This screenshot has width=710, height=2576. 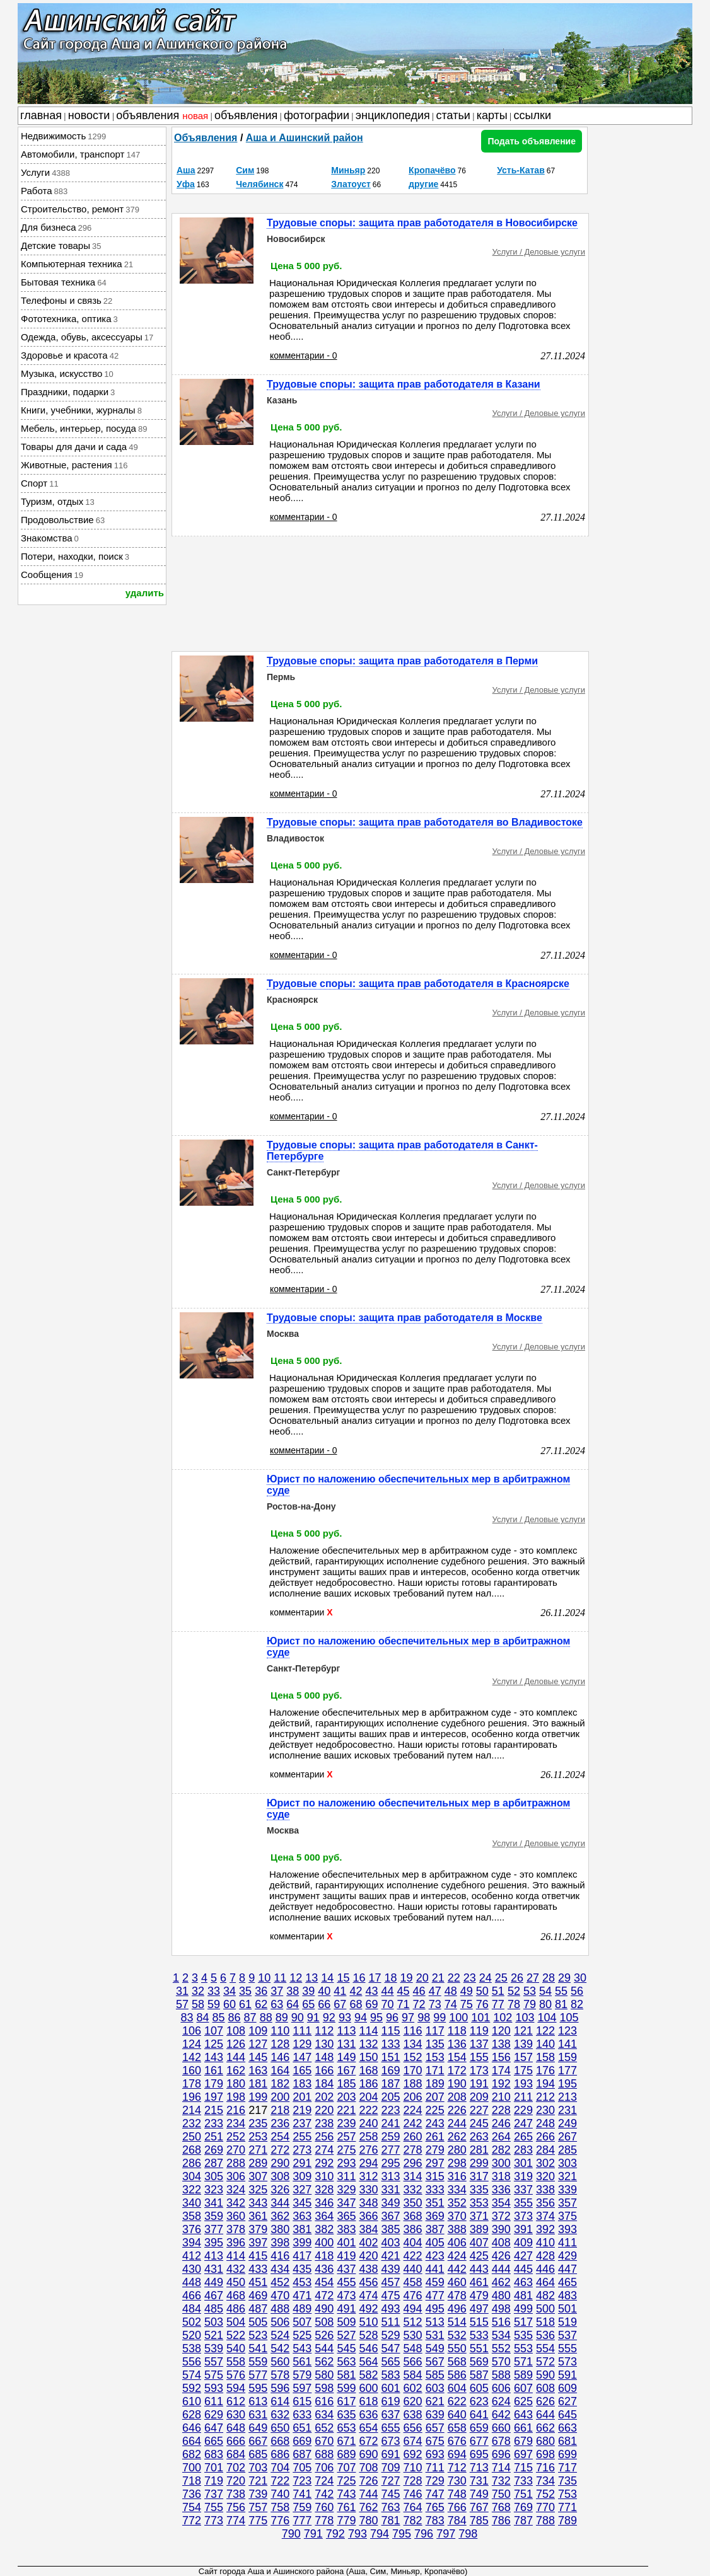 What do you see at coordinates (413, 2454) in the screenshot?
I see `692` at bounding box center [413, 2454].